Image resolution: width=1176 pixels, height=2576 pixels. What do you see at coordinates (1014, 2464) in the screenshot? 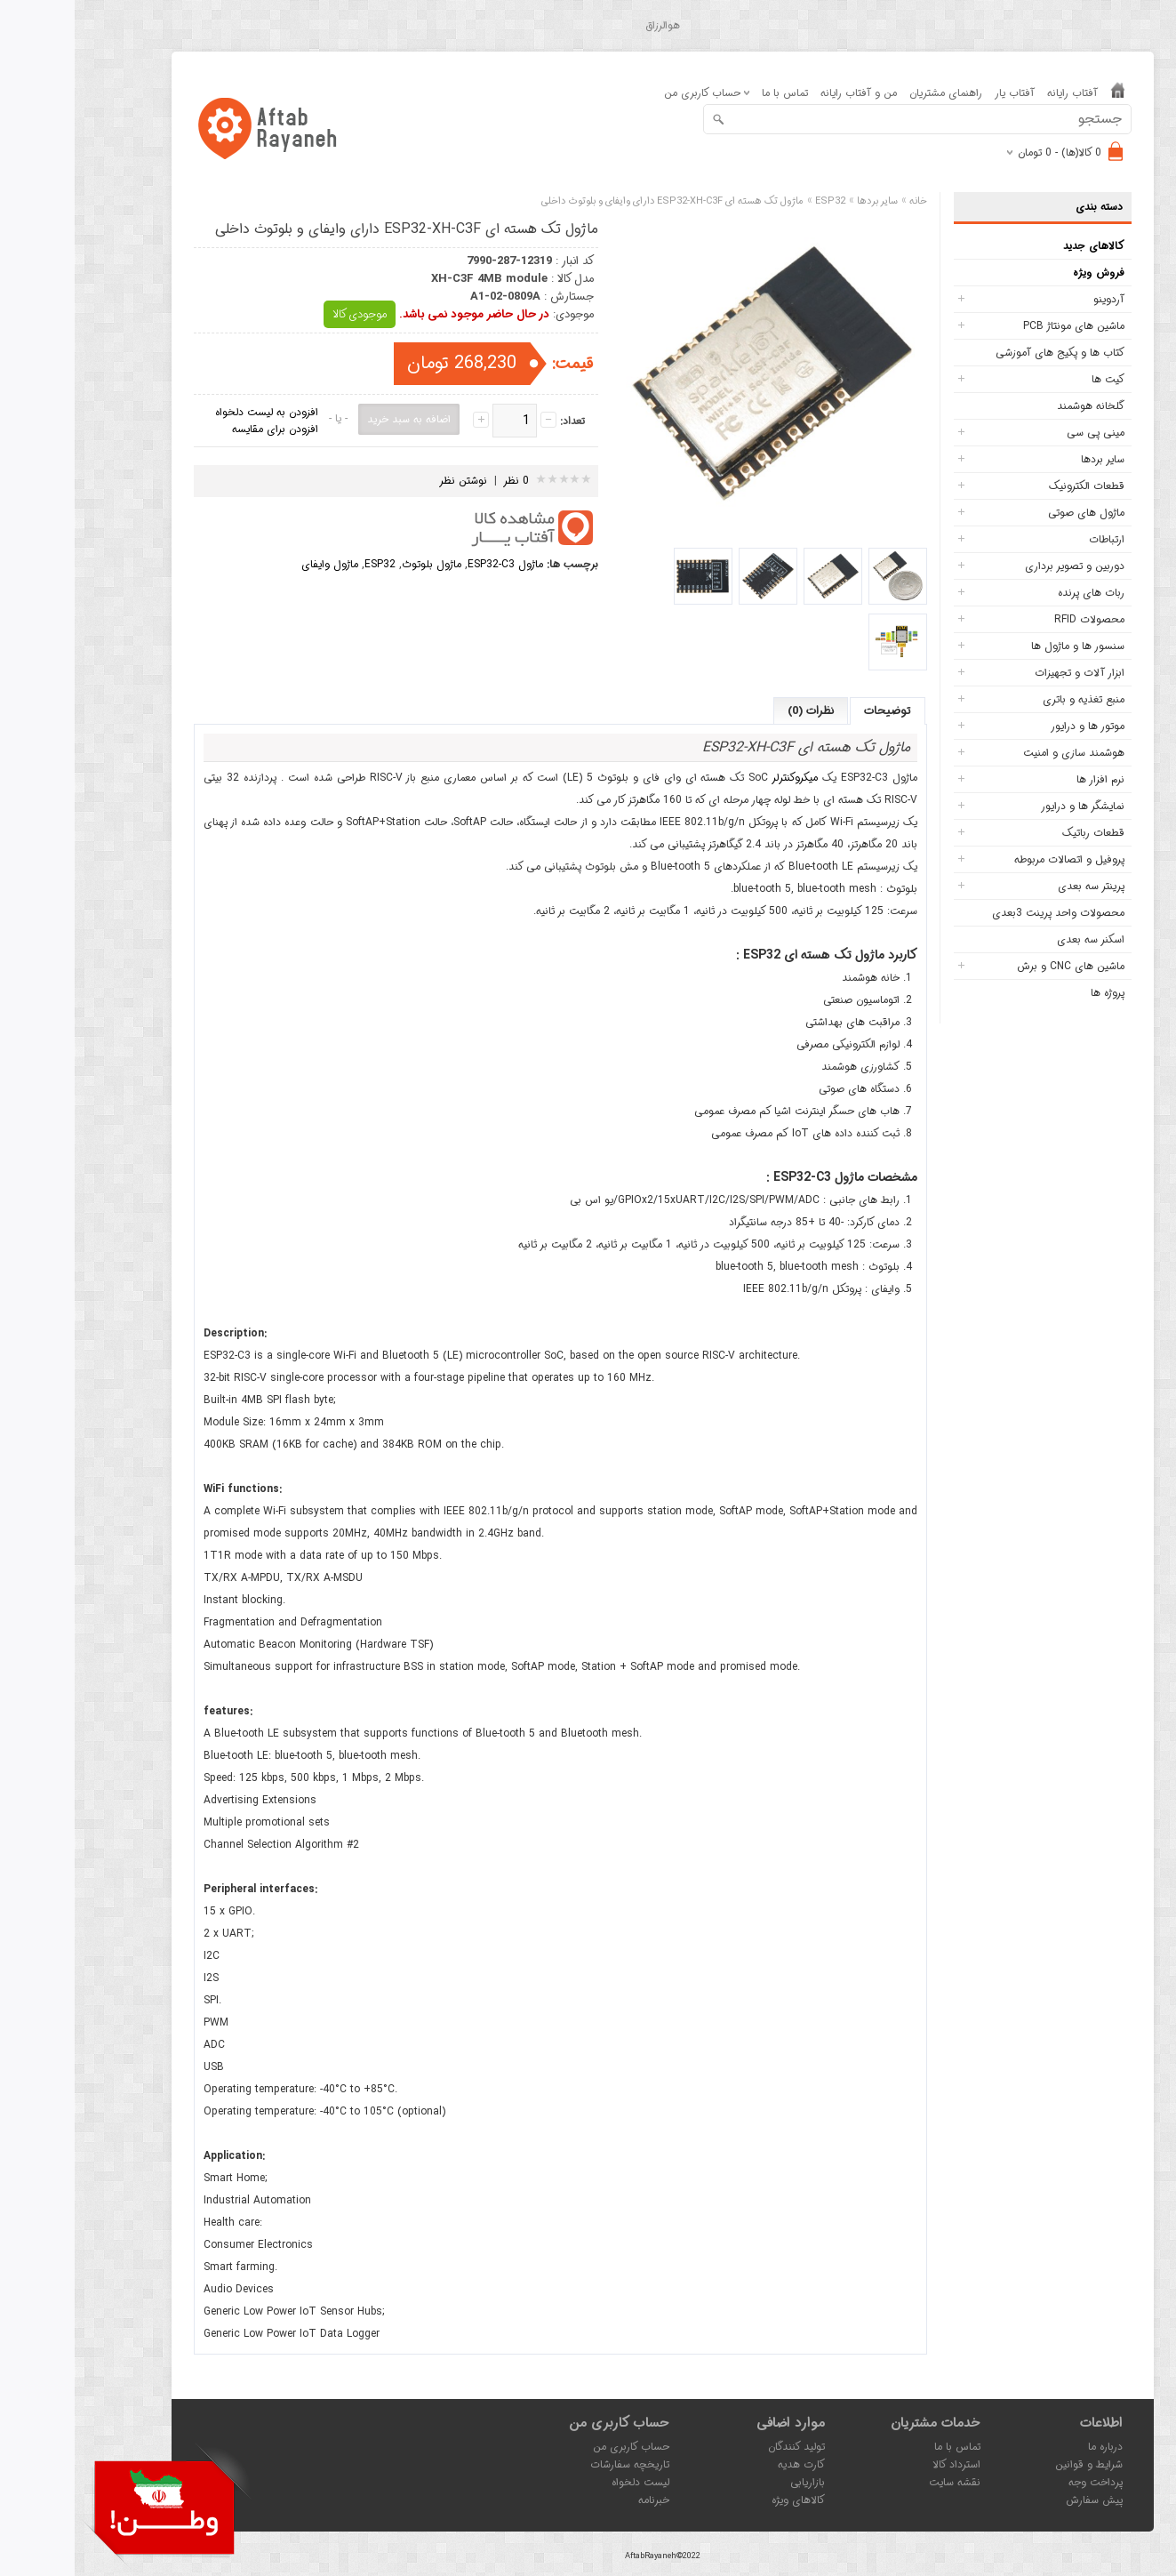
I see `شرایط و قوانین` at bounding box center [1014, 2464].